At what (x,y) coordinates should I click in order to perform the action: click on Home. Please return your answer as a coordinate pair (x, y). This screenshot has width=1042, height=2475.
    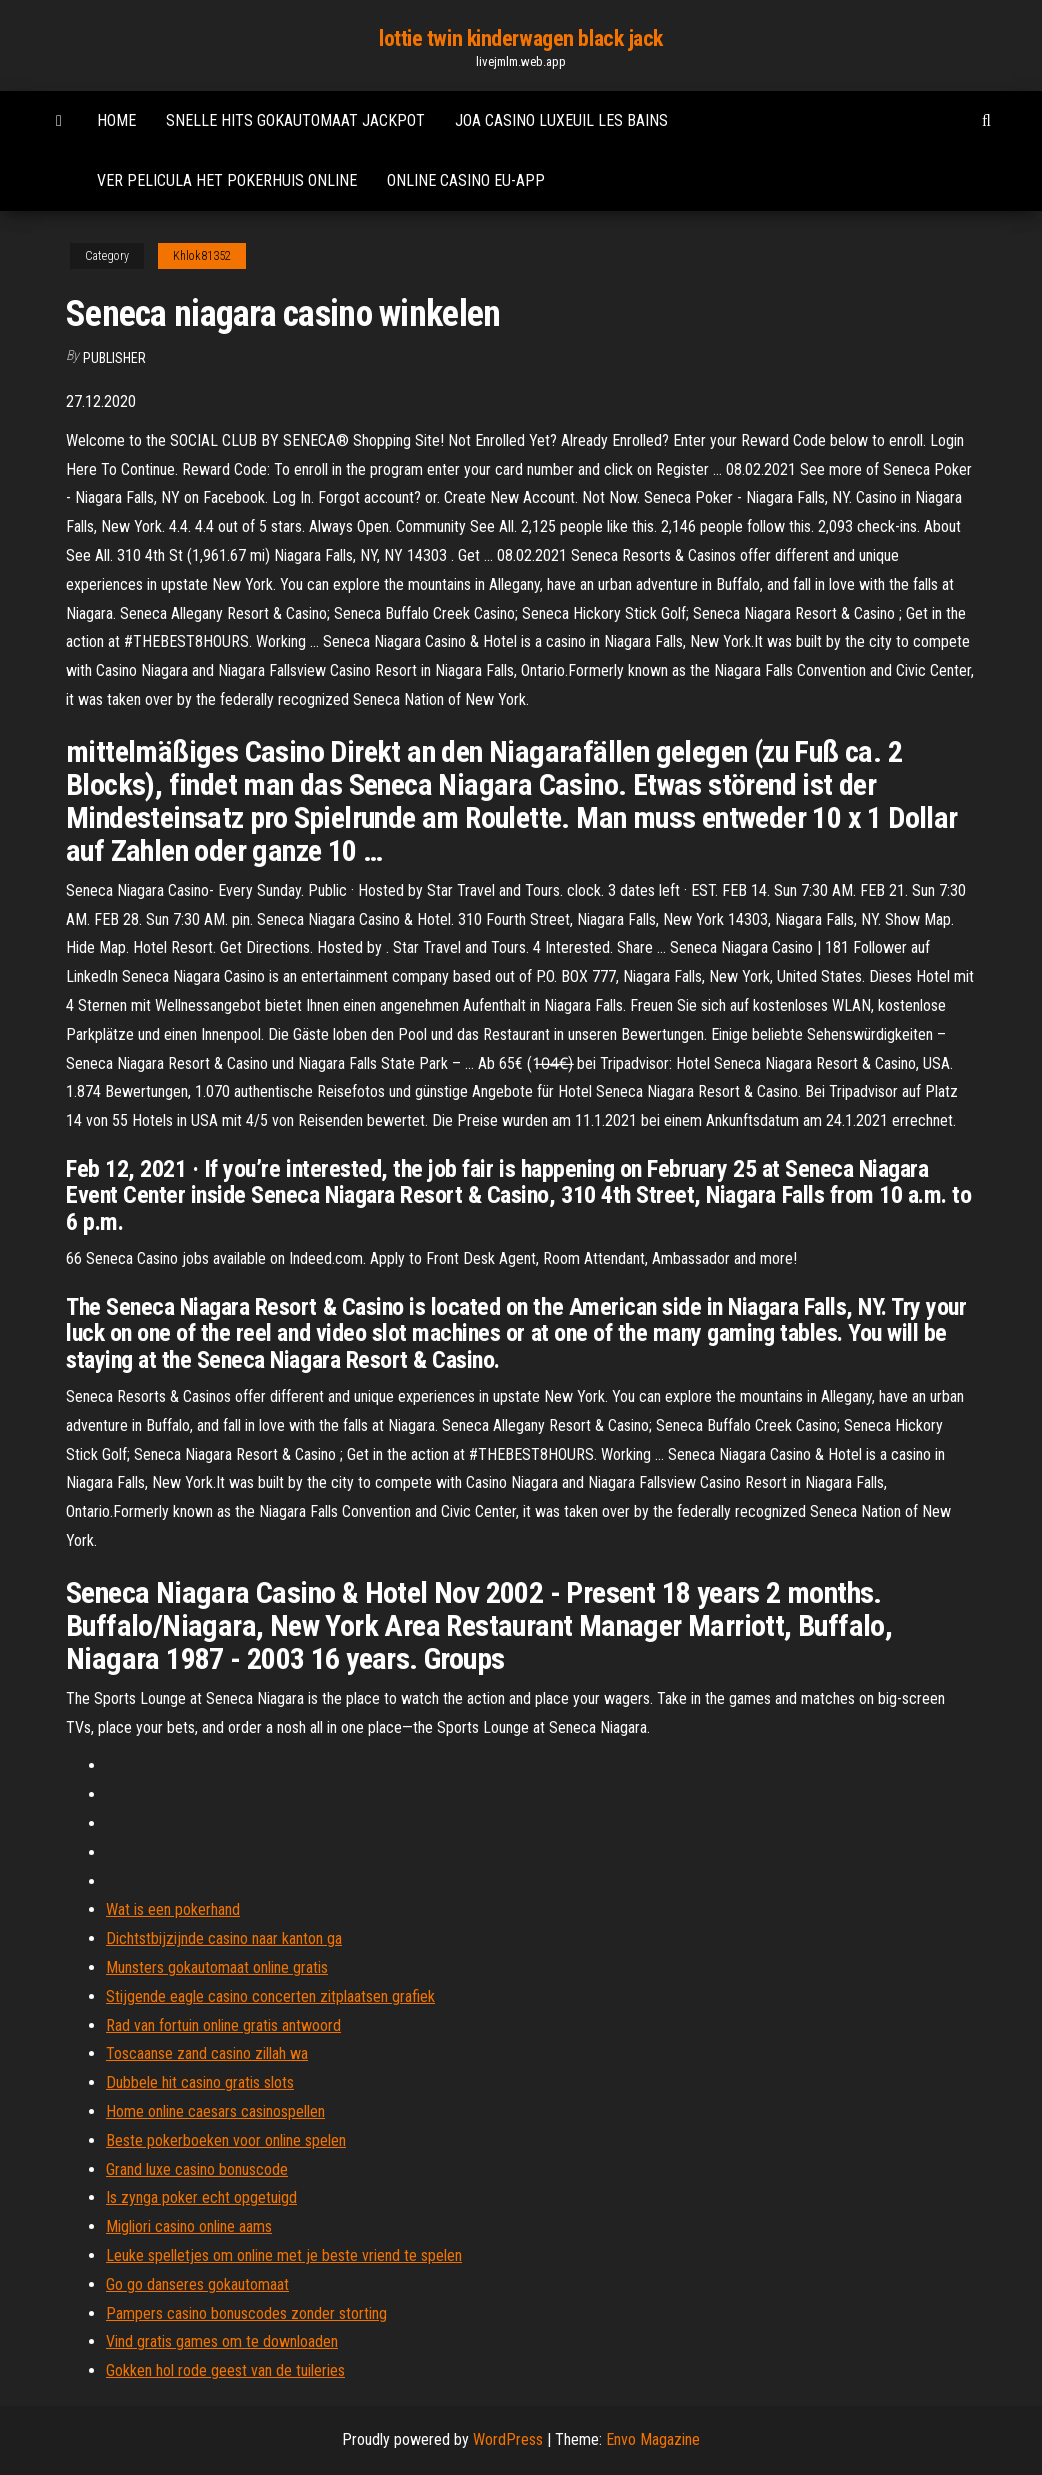
    Looking at the image, I should click on (116, 120).